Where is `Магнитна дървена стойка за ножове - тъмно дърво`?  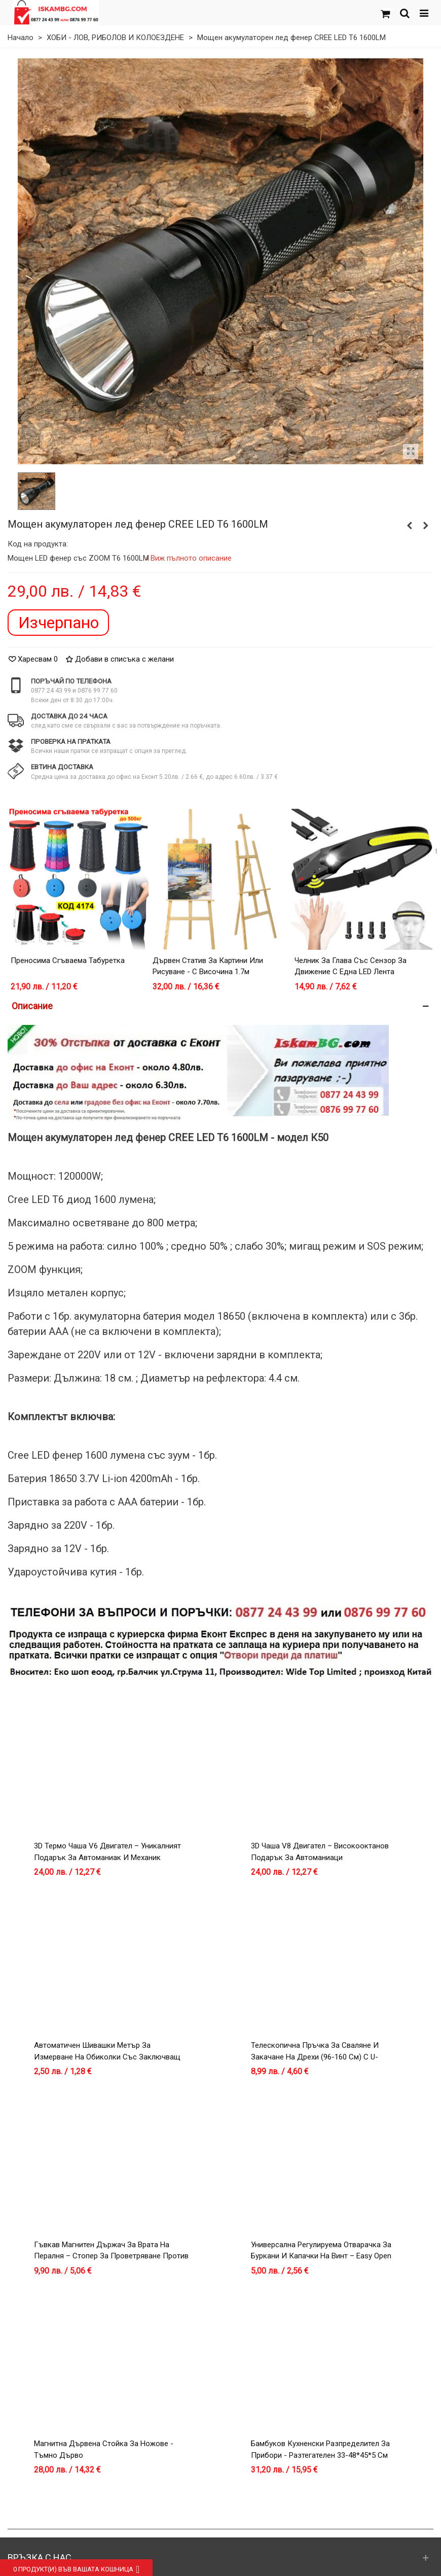 Магнитна дървена стойка за ножове - тъмно дърво is located at coordinates (103, 2449).